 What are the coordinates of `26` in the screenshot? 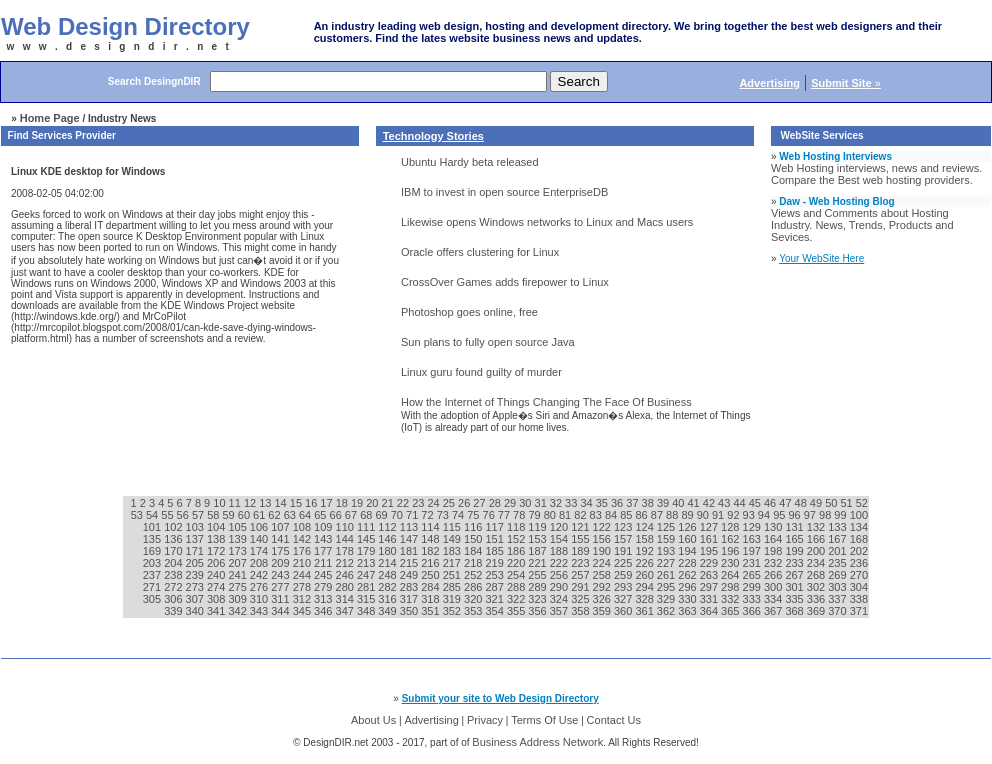 It's located at (465, 503).